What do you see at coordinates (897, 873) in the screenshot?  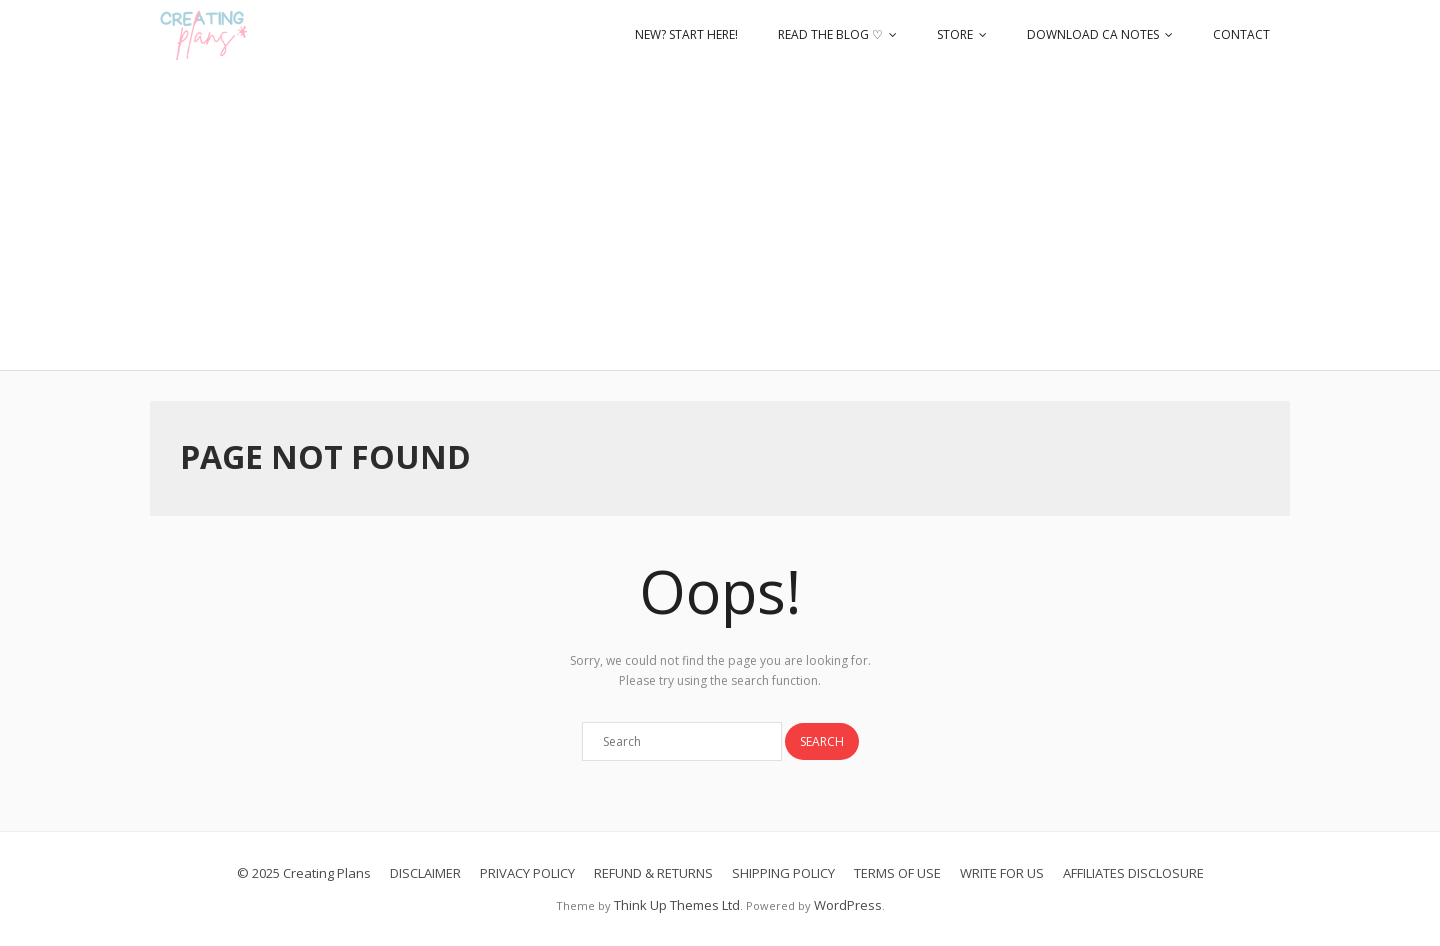 I see `TERMS OF USE` at bounding box center [897, 873].